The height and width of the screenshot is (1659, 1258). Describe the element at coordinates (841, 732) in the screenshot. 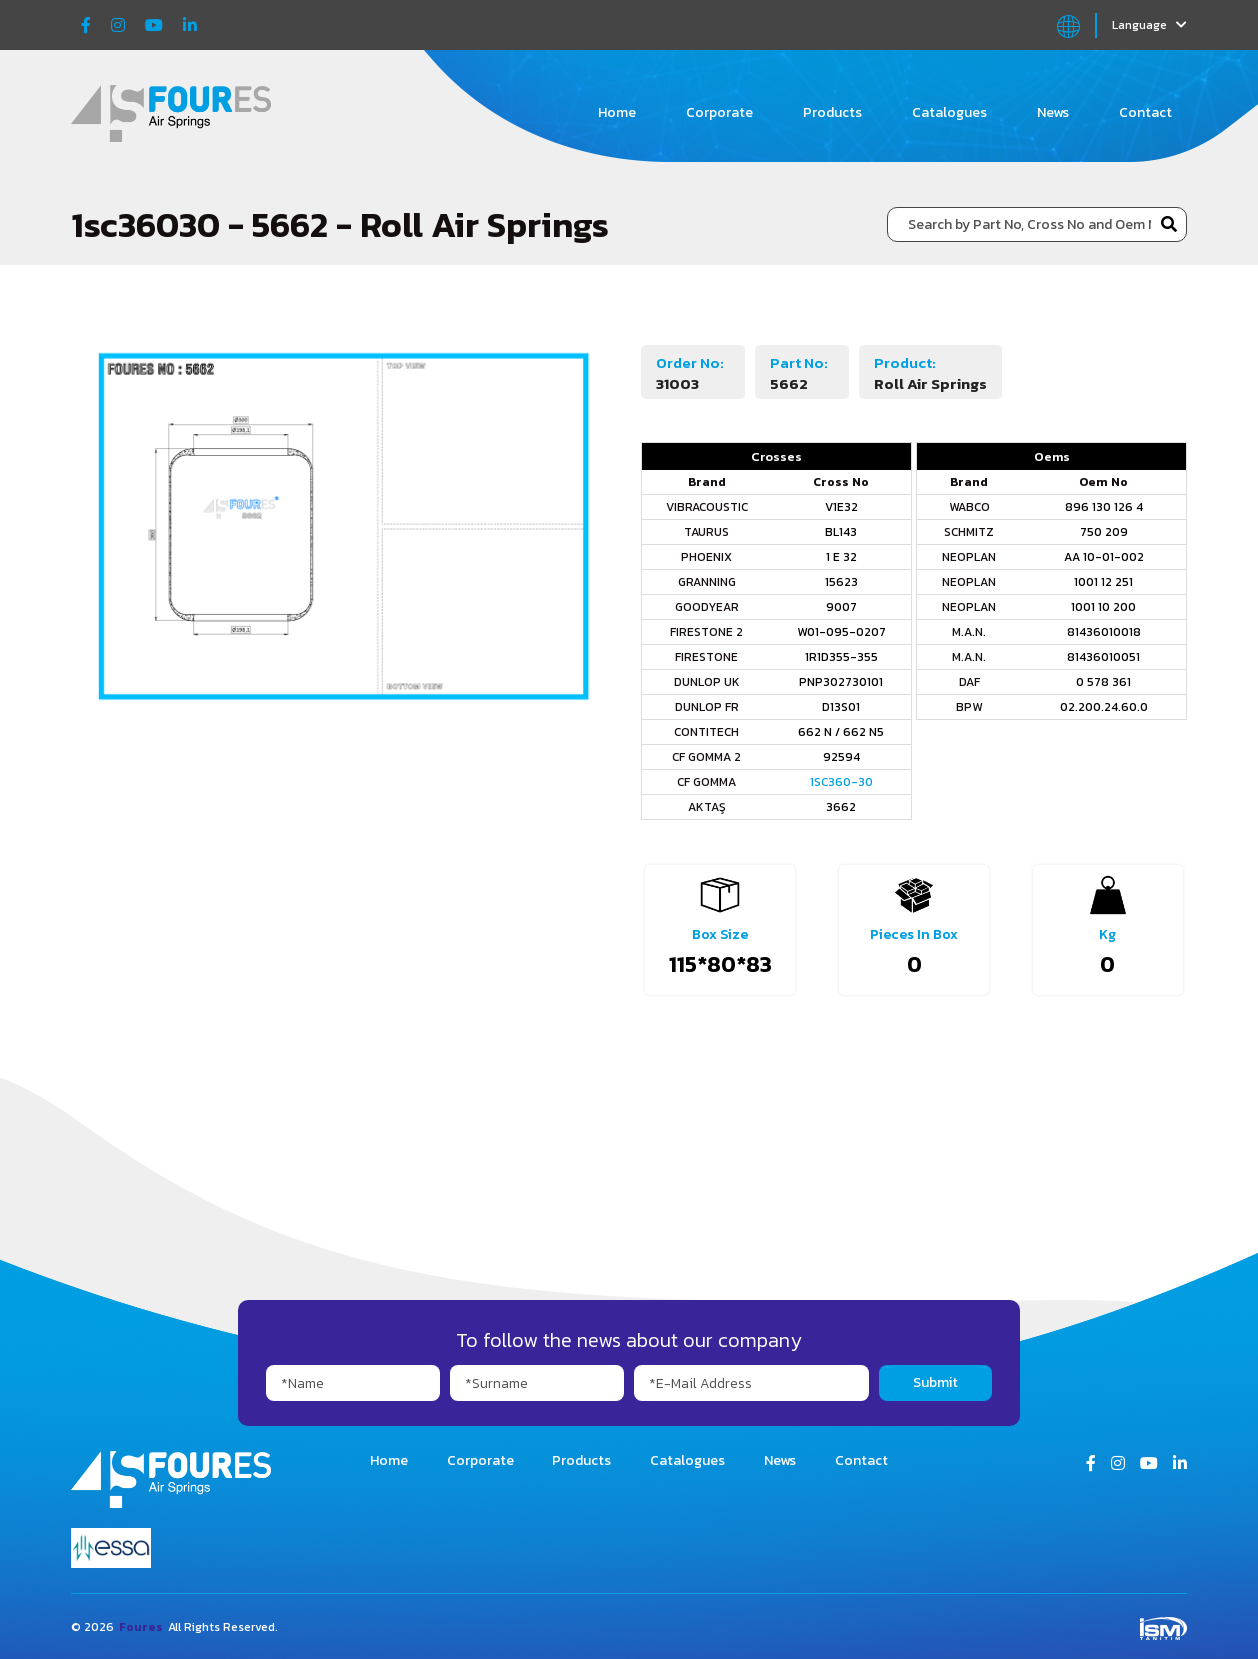

I see `662 N / 662 N5` at that location.